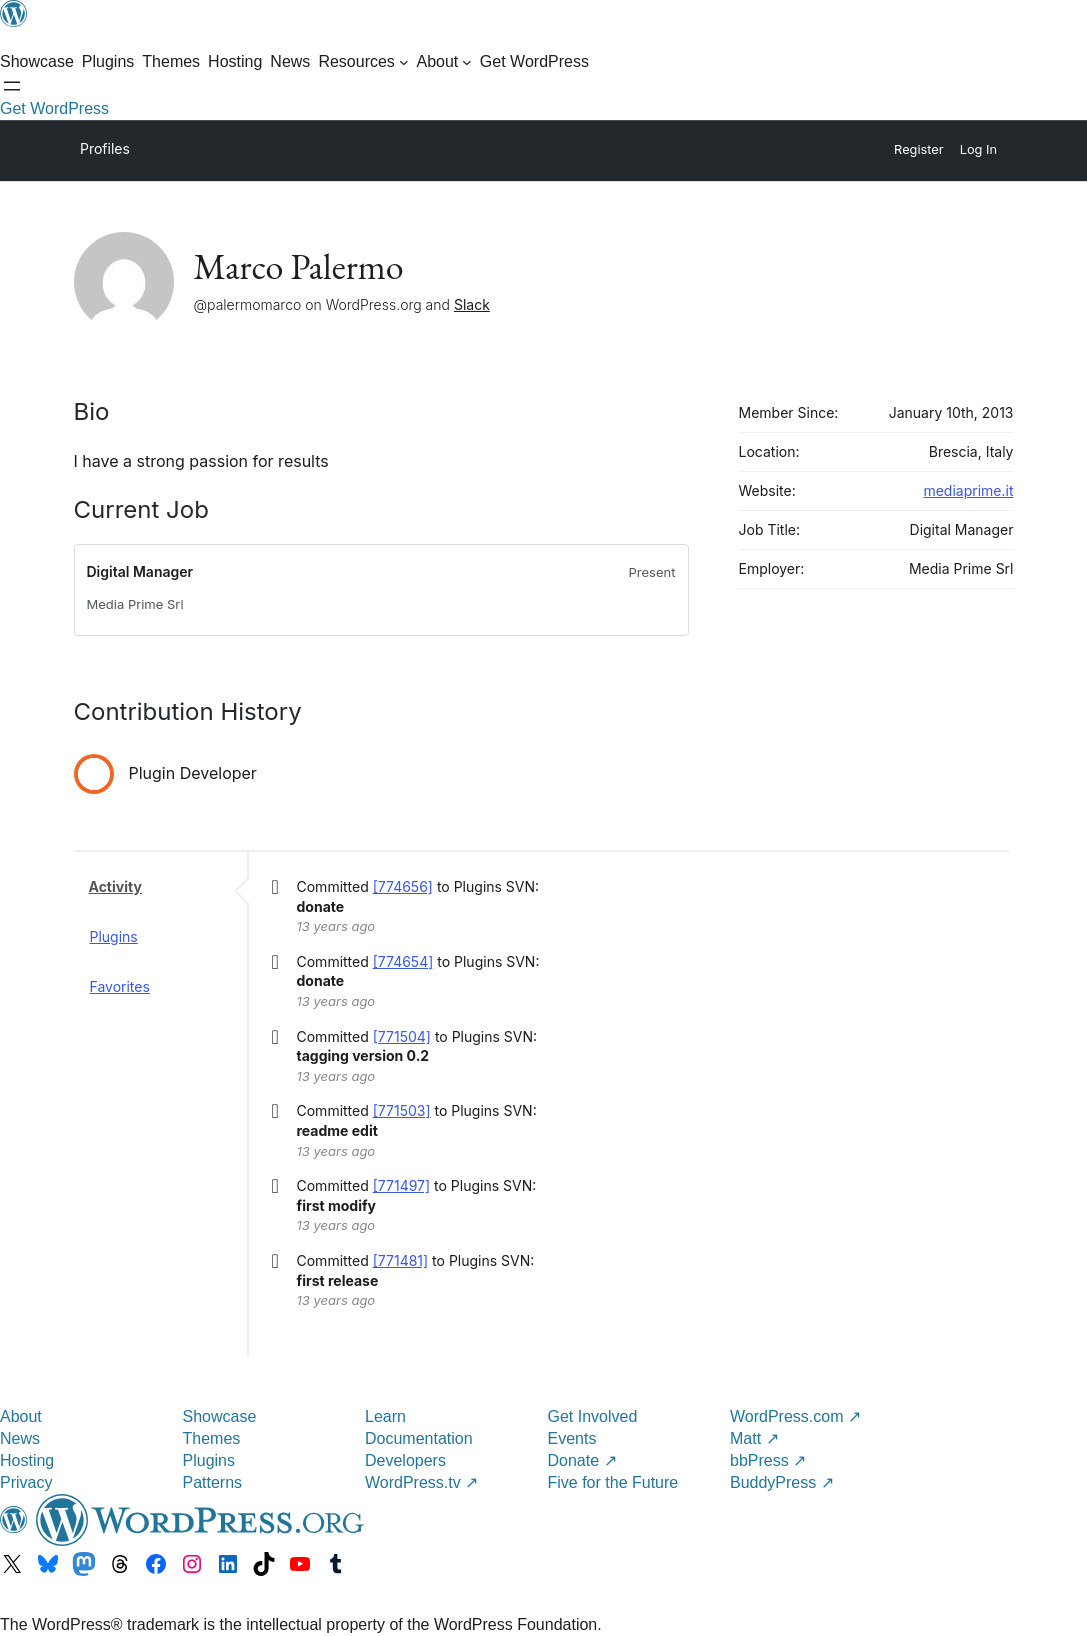  Describe the element at coordinates (402, 1036) in the screenshot. I see `[771504]` at that location.